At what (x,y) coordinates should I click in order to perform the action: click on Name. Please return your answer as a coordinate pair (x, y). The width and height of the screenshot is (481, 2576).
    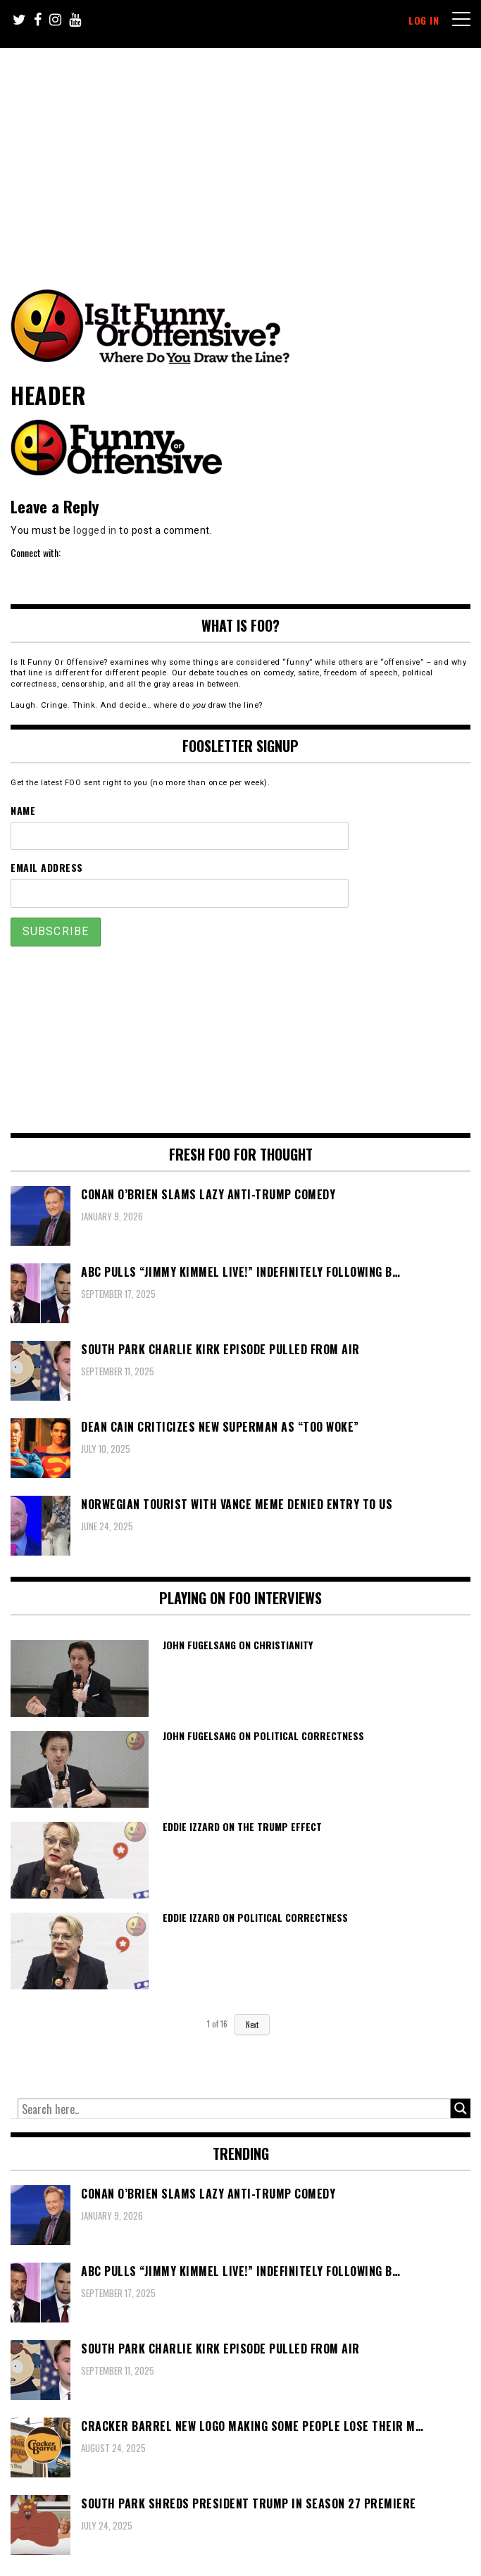
    Looking at the image, I should click on (23, 810).